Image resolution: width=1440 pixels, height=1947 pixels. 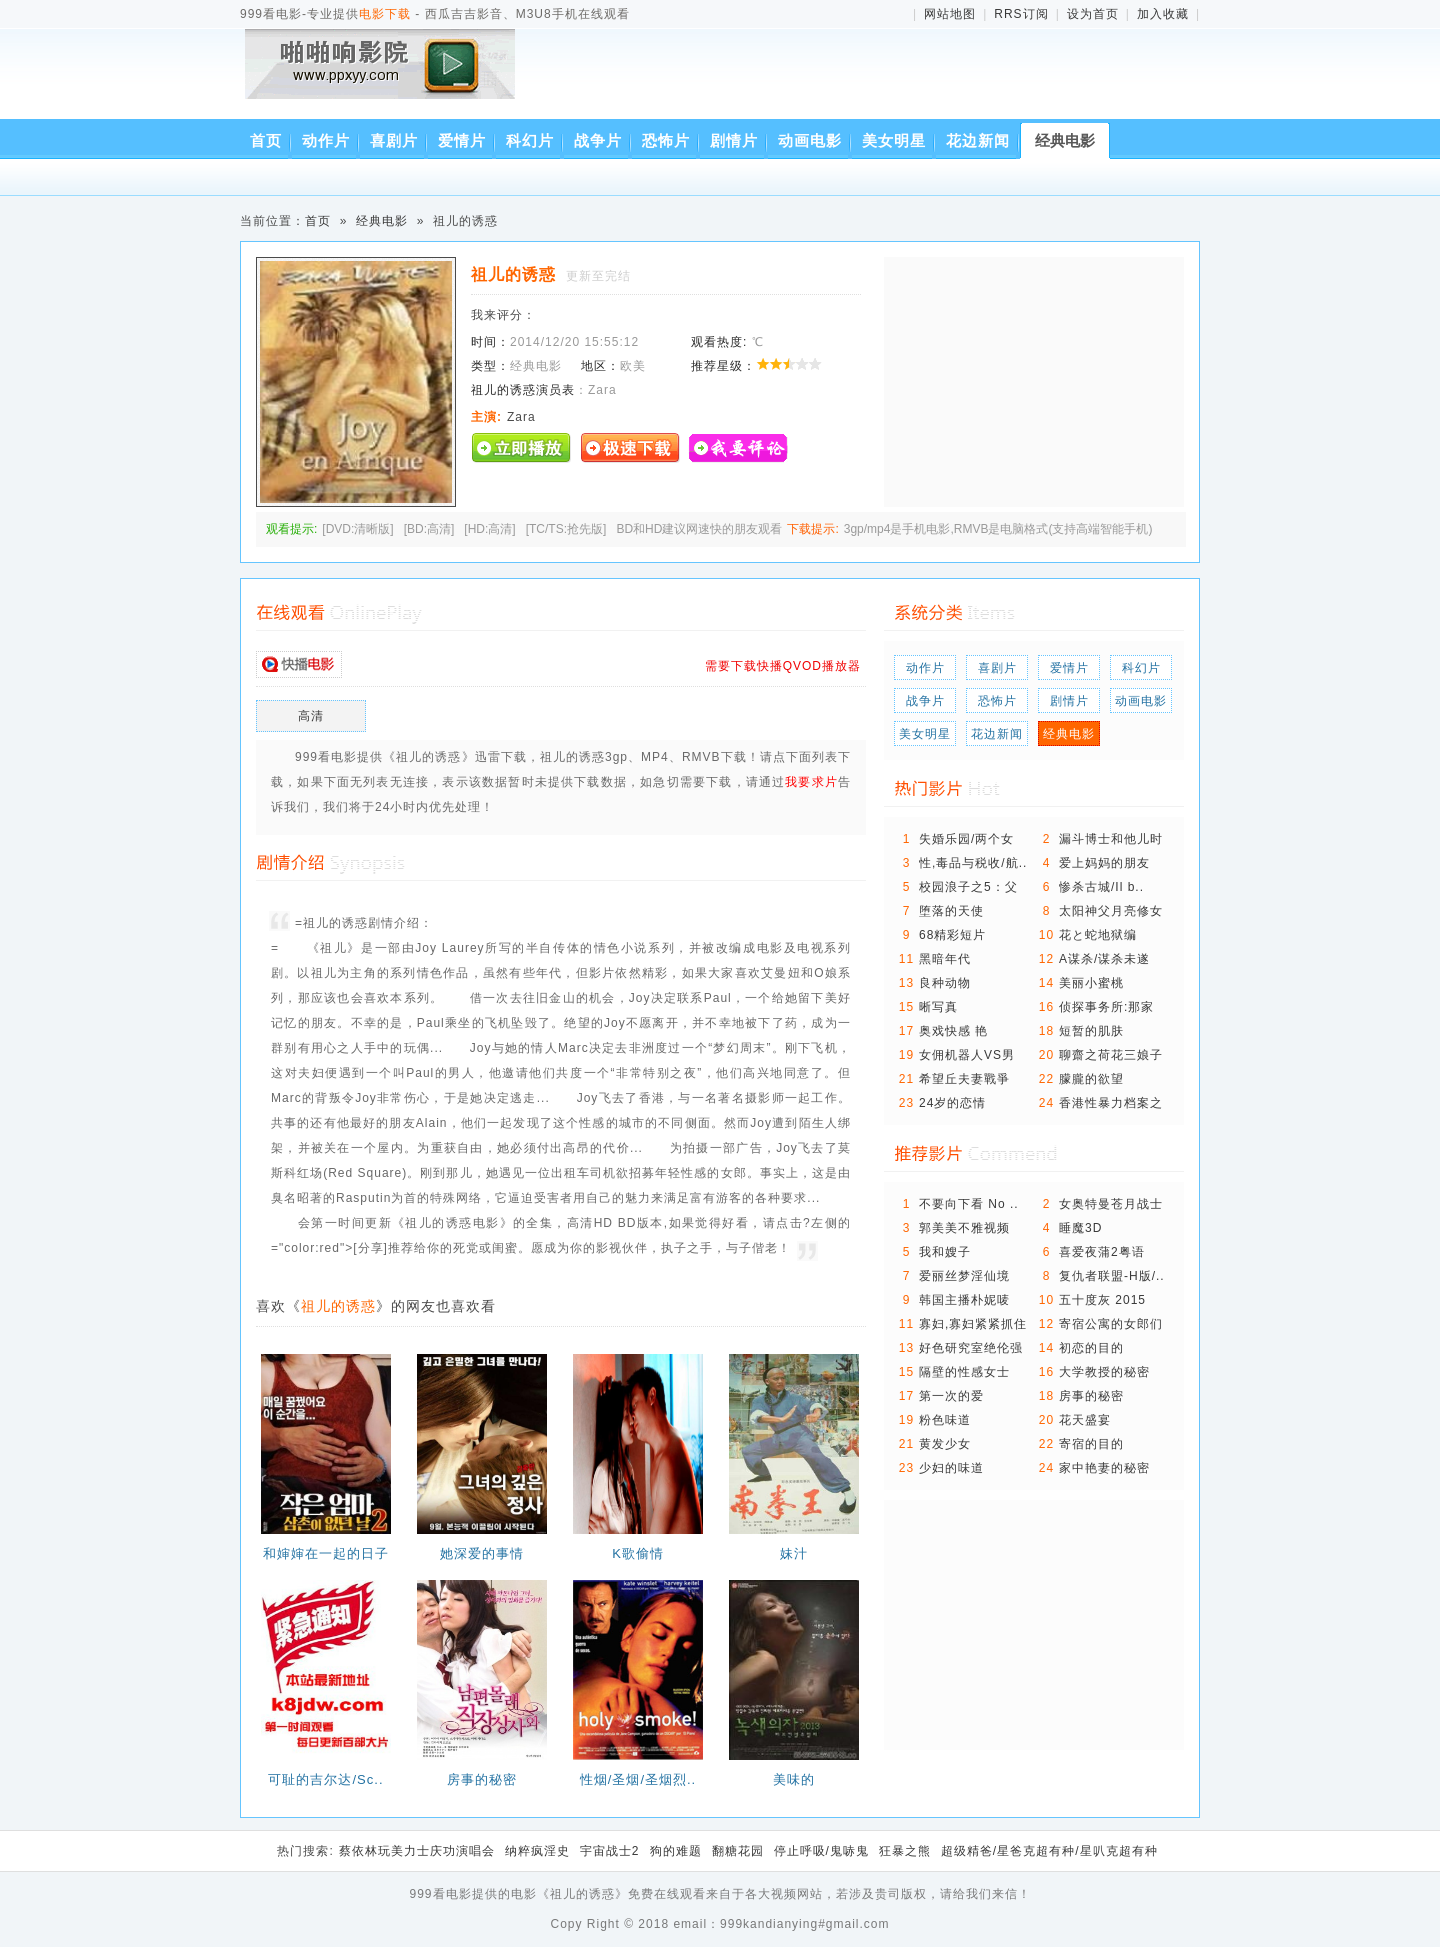 What do you see at coordinates (964, 1079) in the screenshot?
I see `希望丘夫妻戰爭` at bounding box center [964, 1079].